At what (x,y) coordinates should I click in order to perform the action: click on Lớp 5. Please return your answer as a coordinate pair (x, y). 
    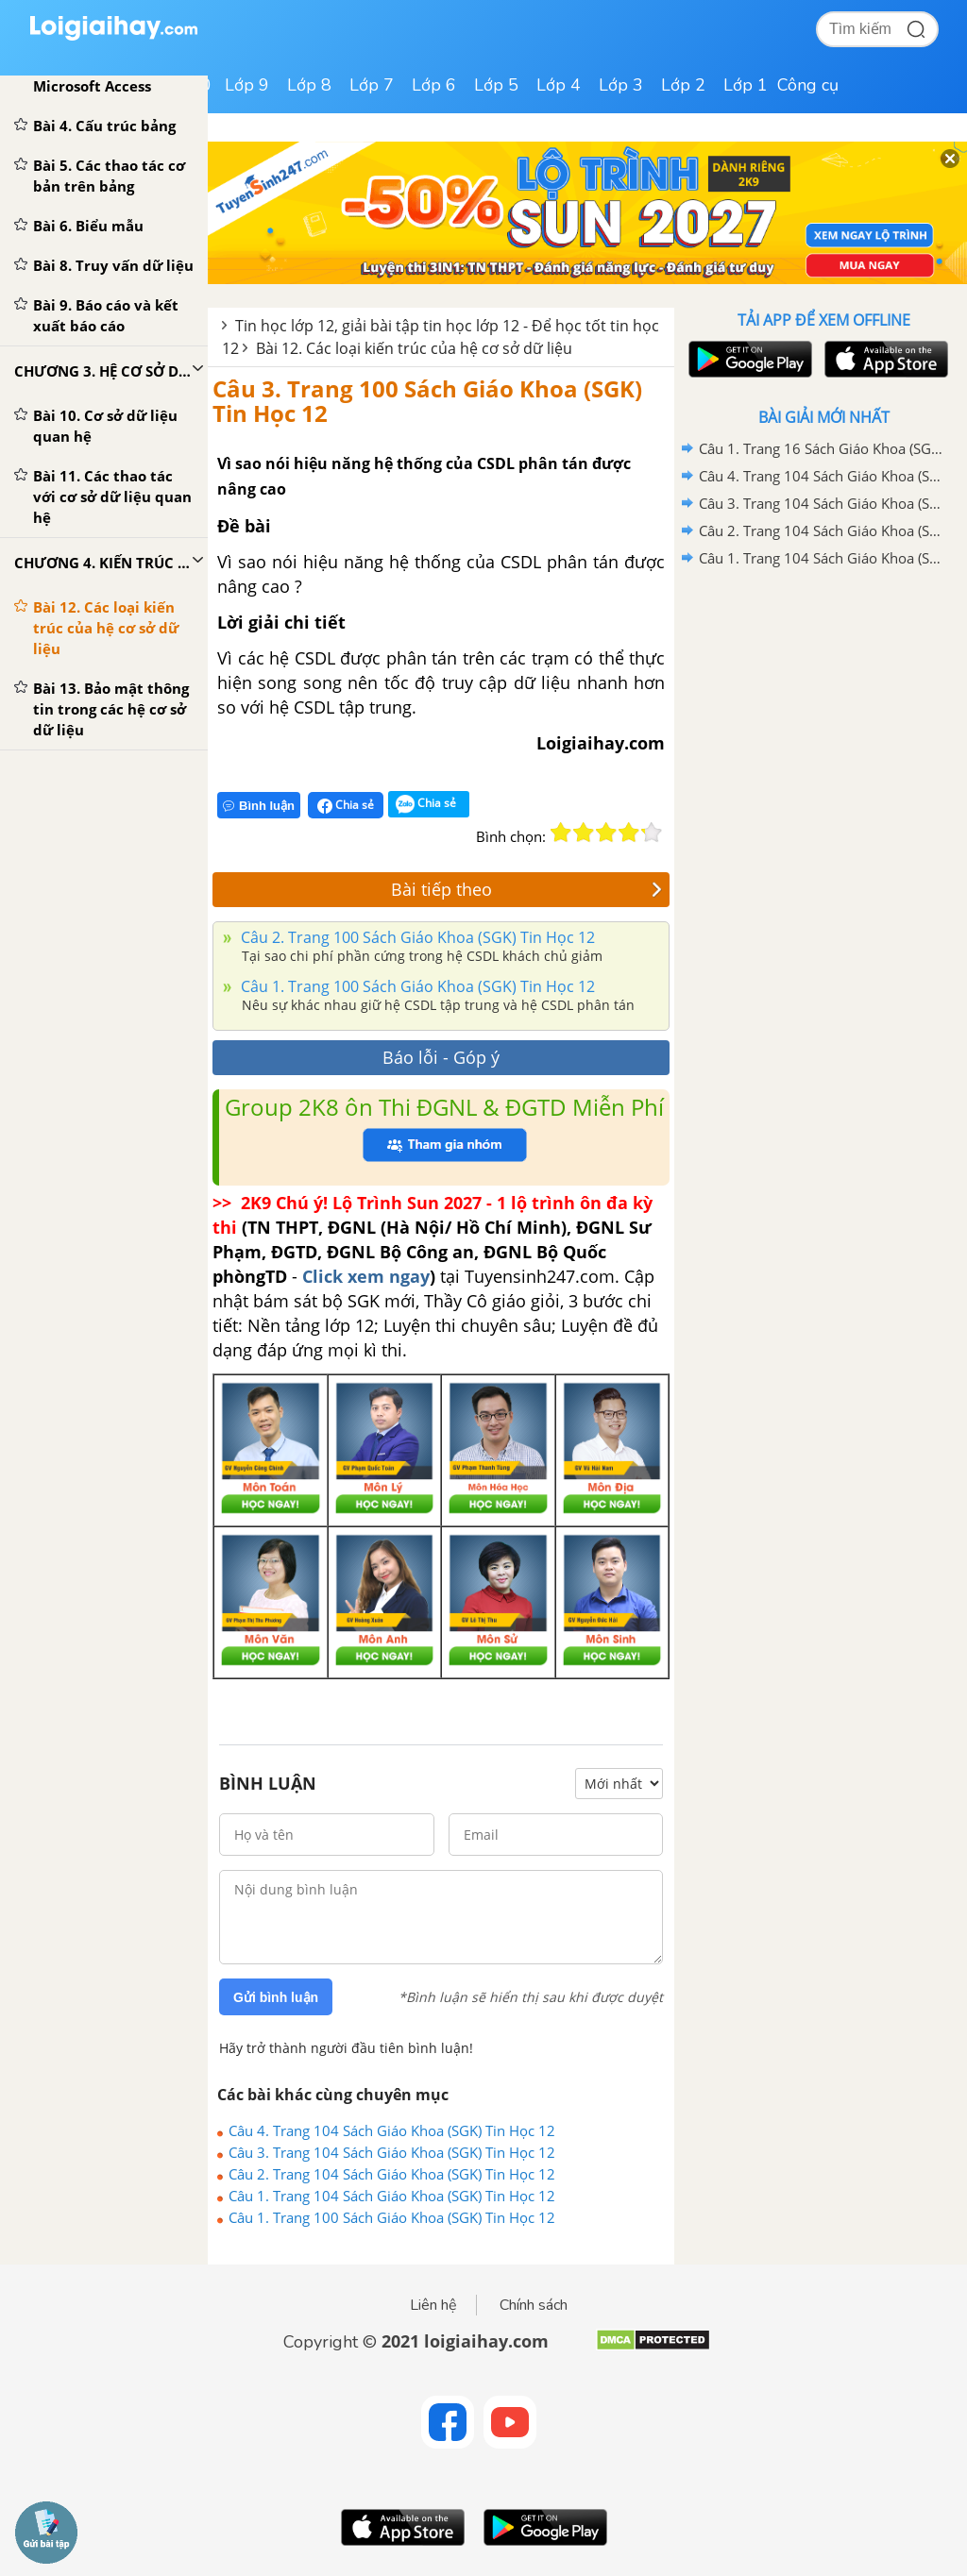
    Looking at the image, I should click on (496, 85).